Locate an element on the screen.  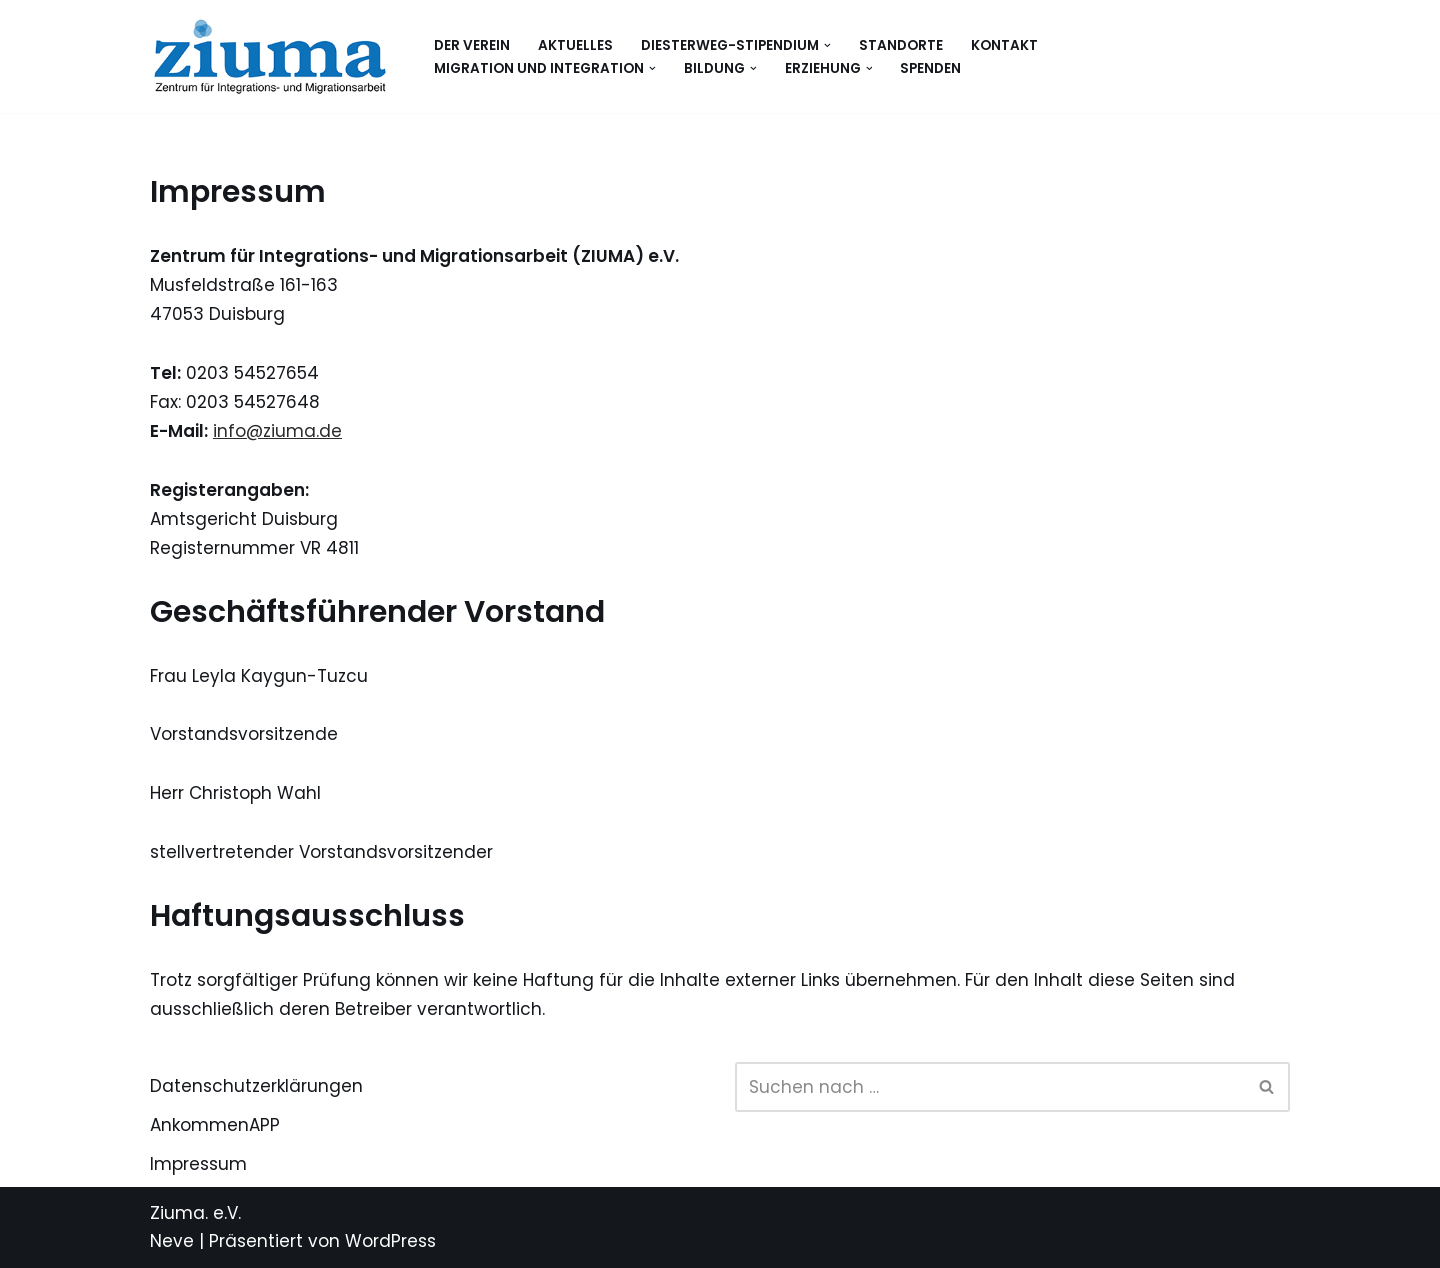
Neve is located at coordinates (172, 1241).